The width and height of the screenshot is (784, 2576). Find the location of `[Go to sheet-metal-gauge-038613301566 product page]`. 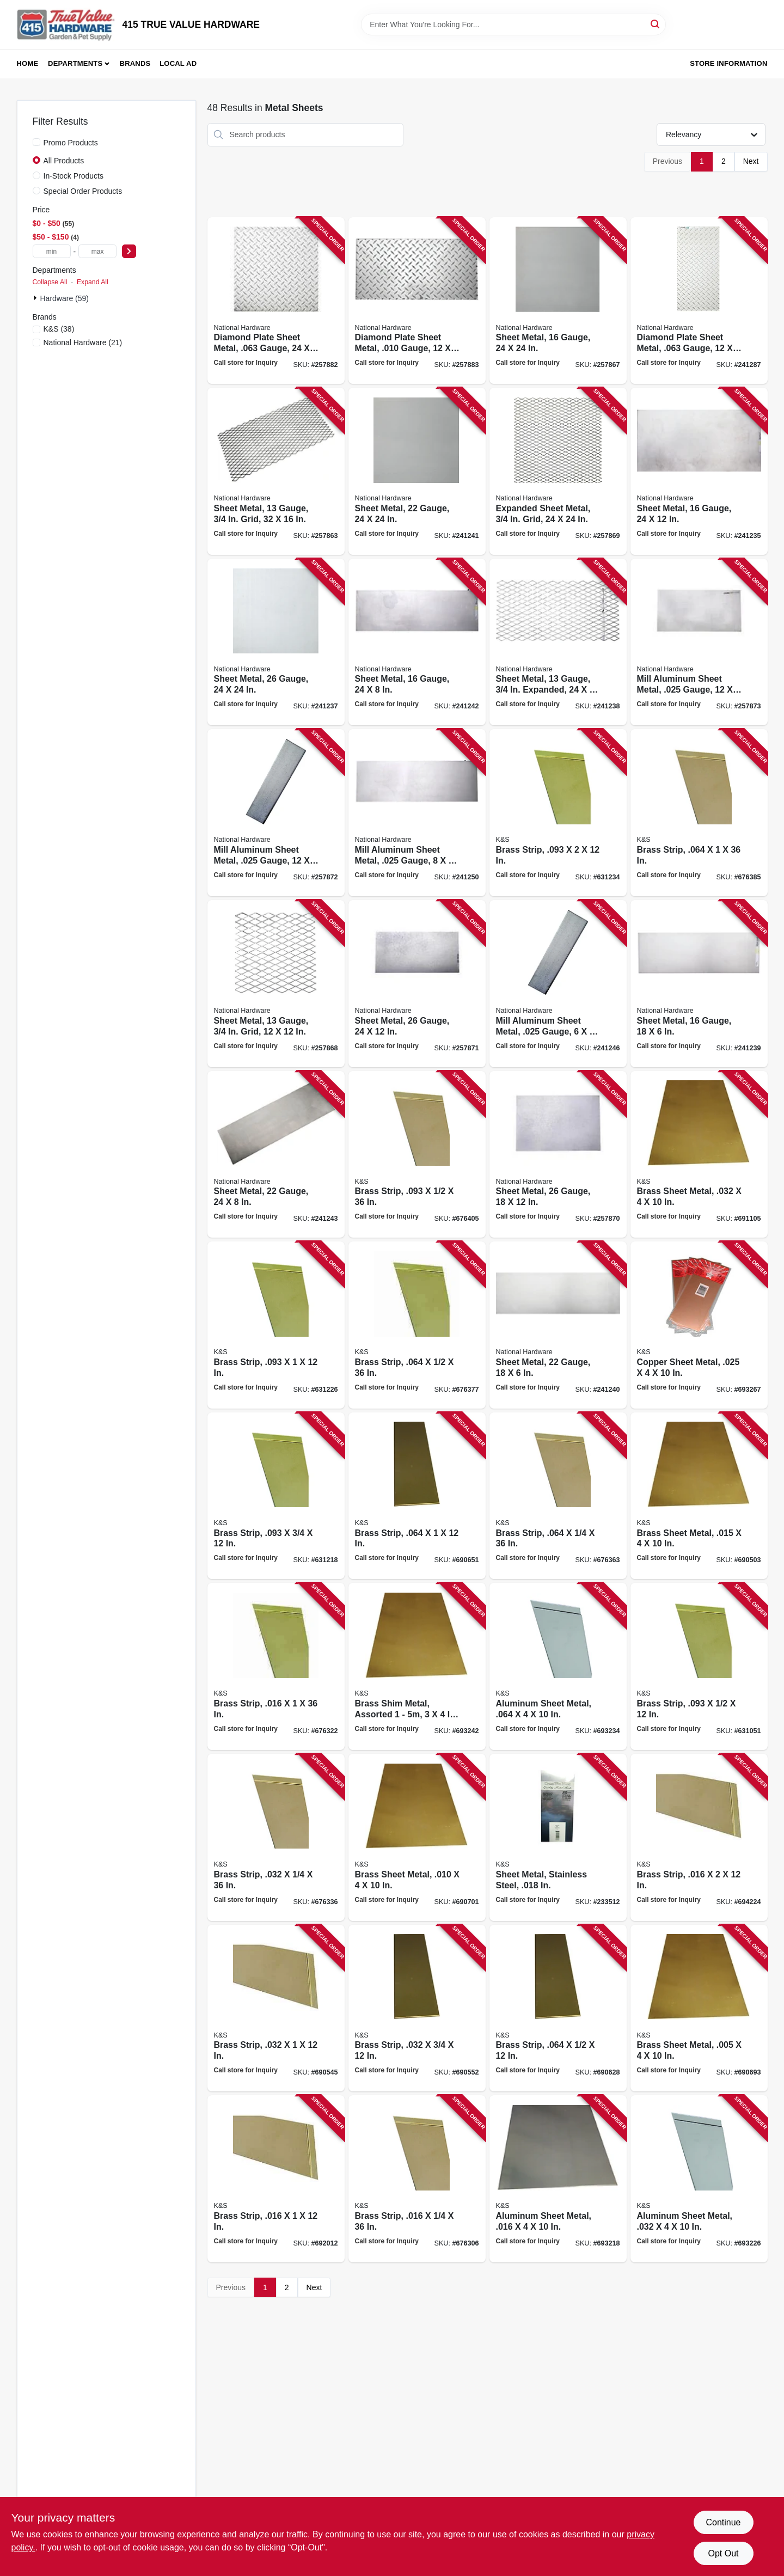

[Go to sheet-metal-gauge-038613301566 product page] is located at coordinates (558, 300).